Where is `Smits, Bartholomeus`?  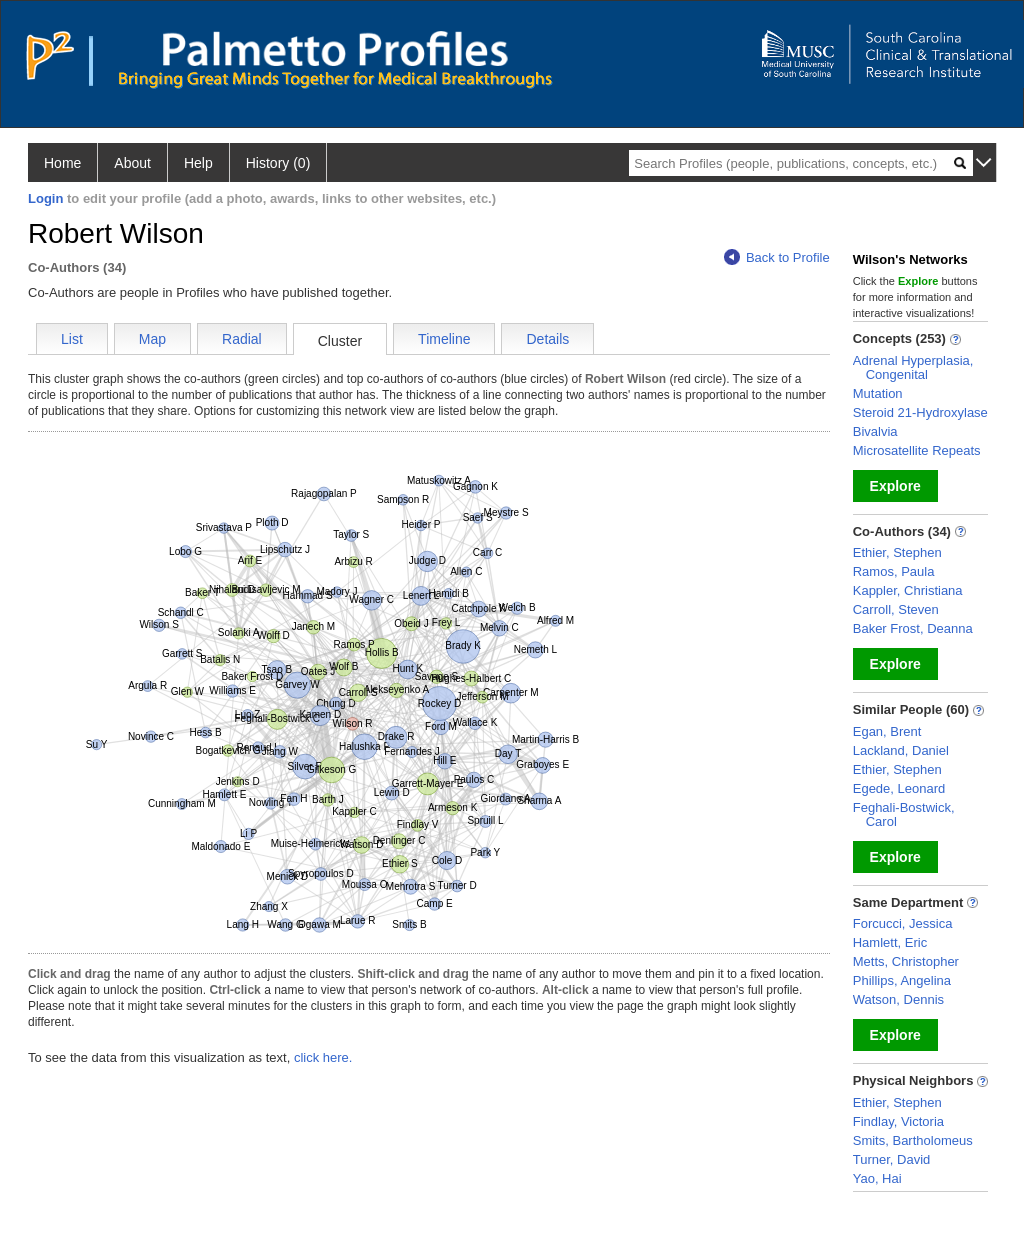 Smits, Bartholomeus is located at coordinates (913, 1140).